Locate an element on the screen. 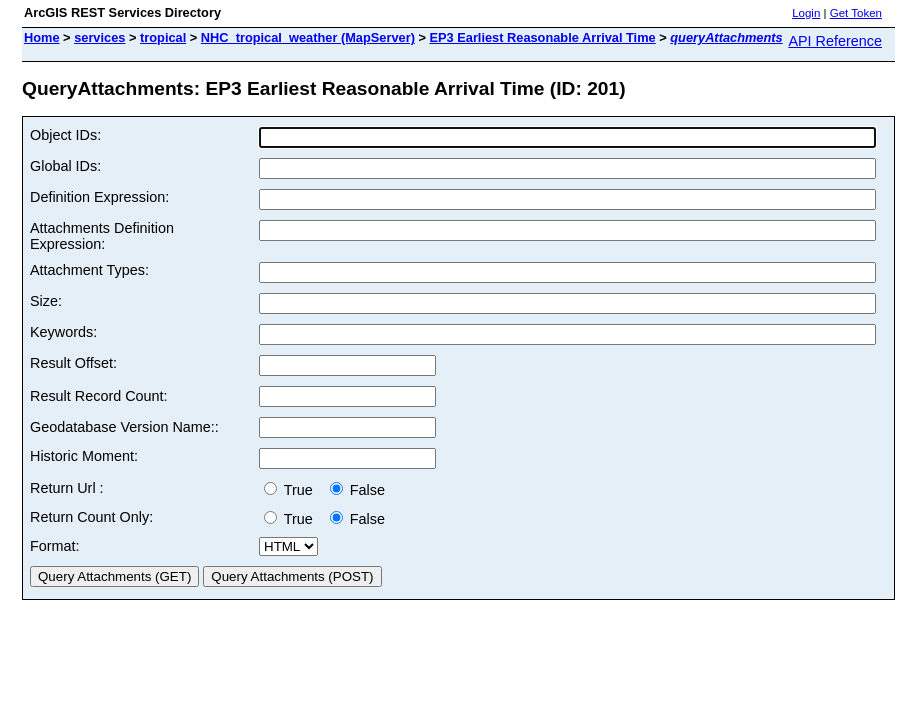 This screenshot has width=917, height=720. Attachments Definition Expression: is located at coordinates (102, 236).